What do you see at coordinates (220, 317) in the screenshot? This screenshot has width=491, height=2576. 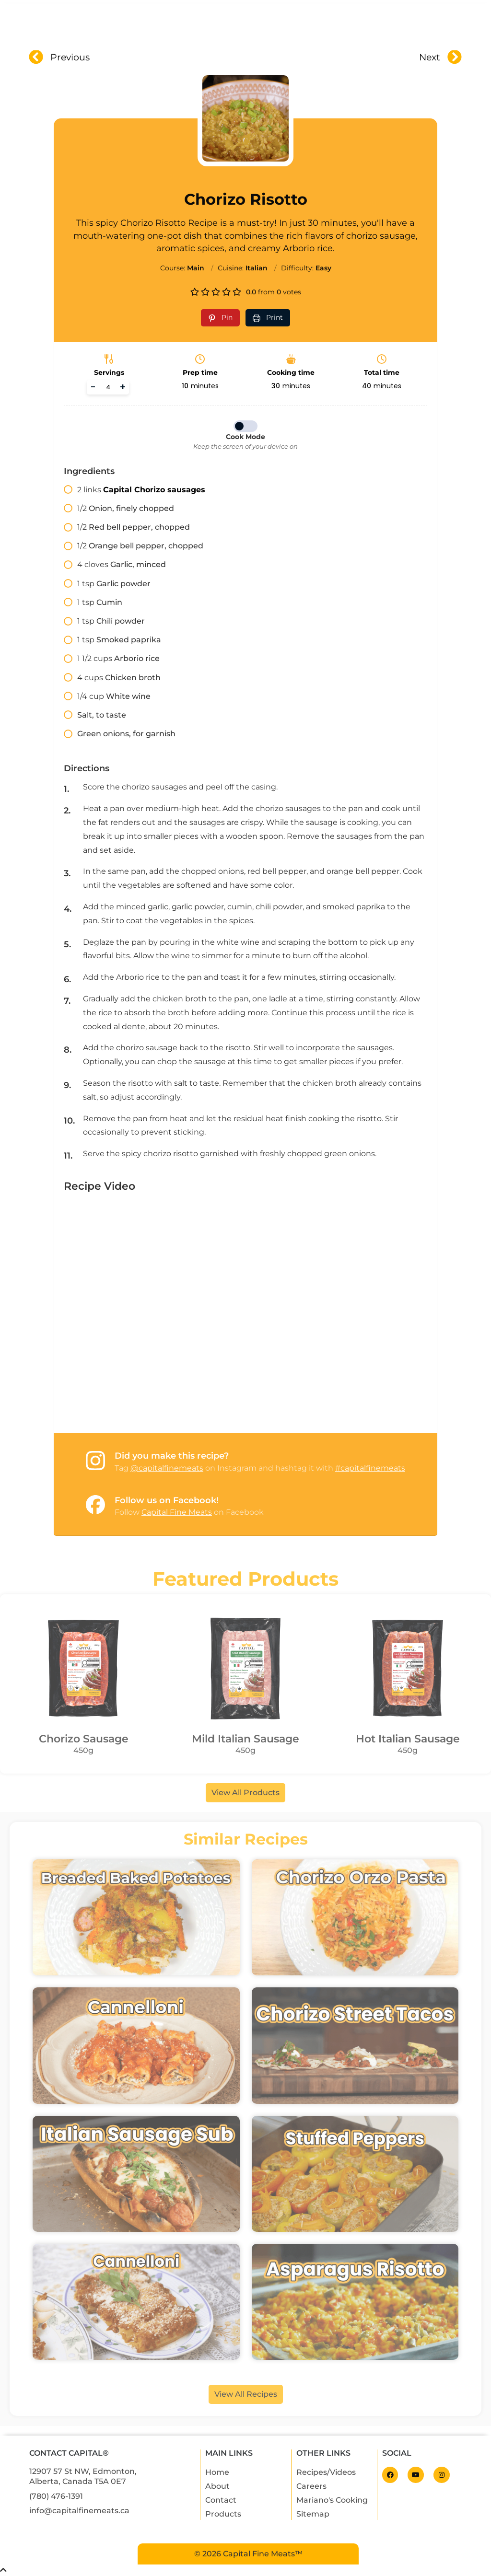 I see `[Pin recipe on Pinterest]` at bounding box center [220, 317].